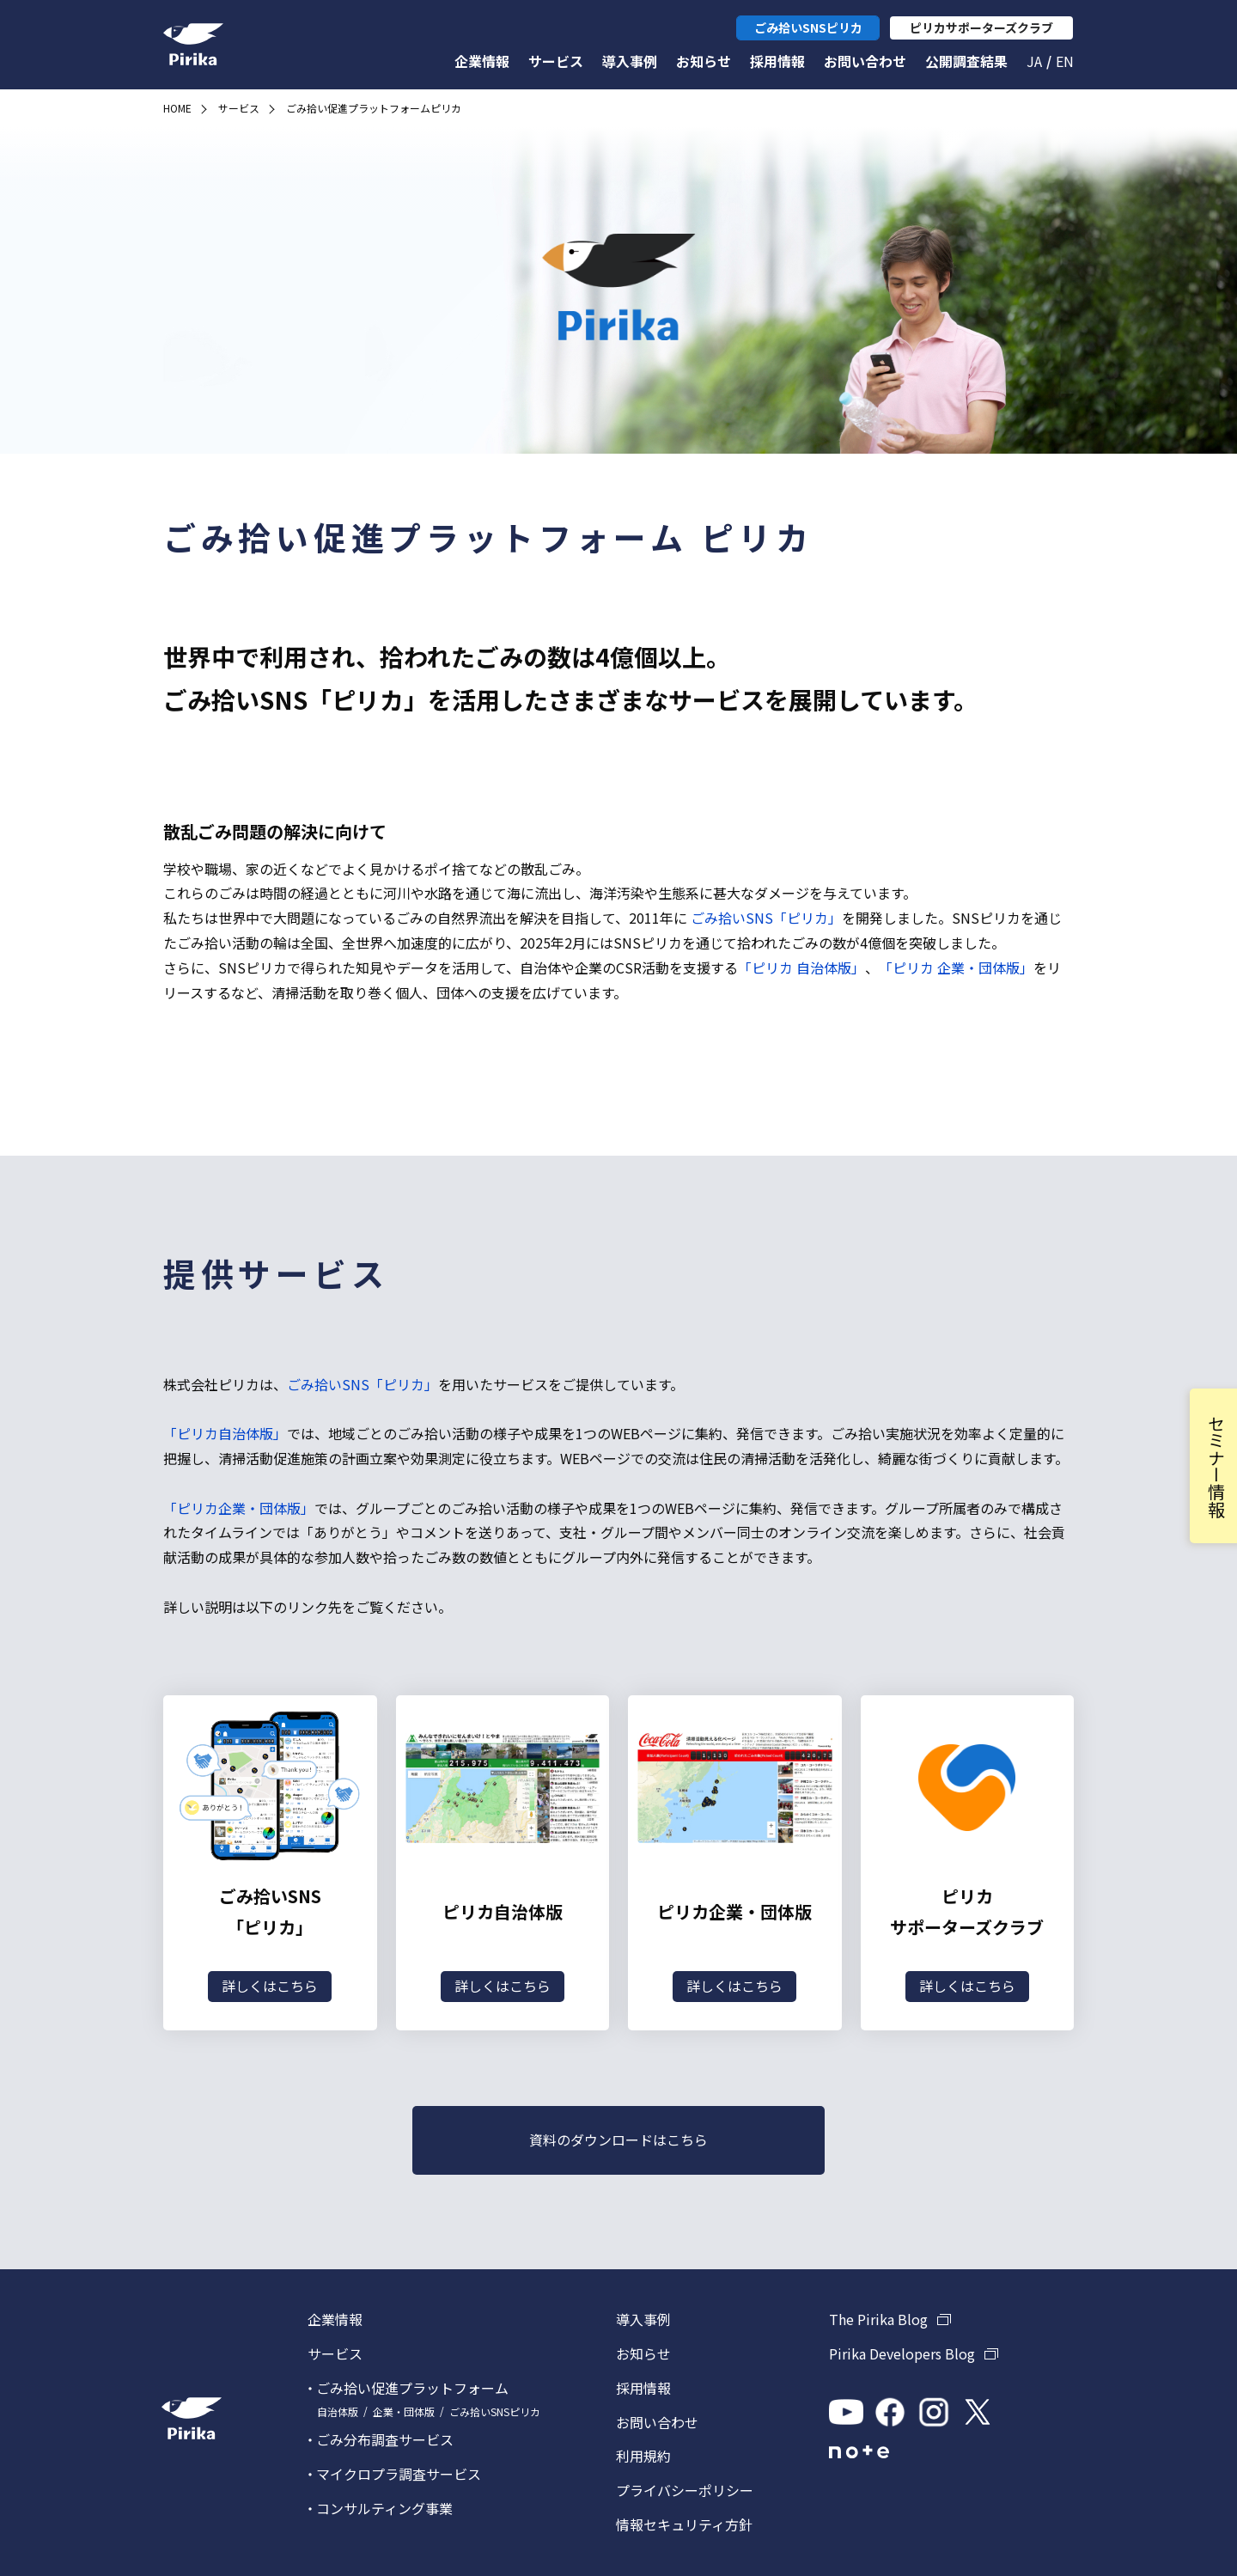  Describe the element at coordinates (238, 1508) in the screenshot. I see `「ピリカ企業・団体版」` at that location.